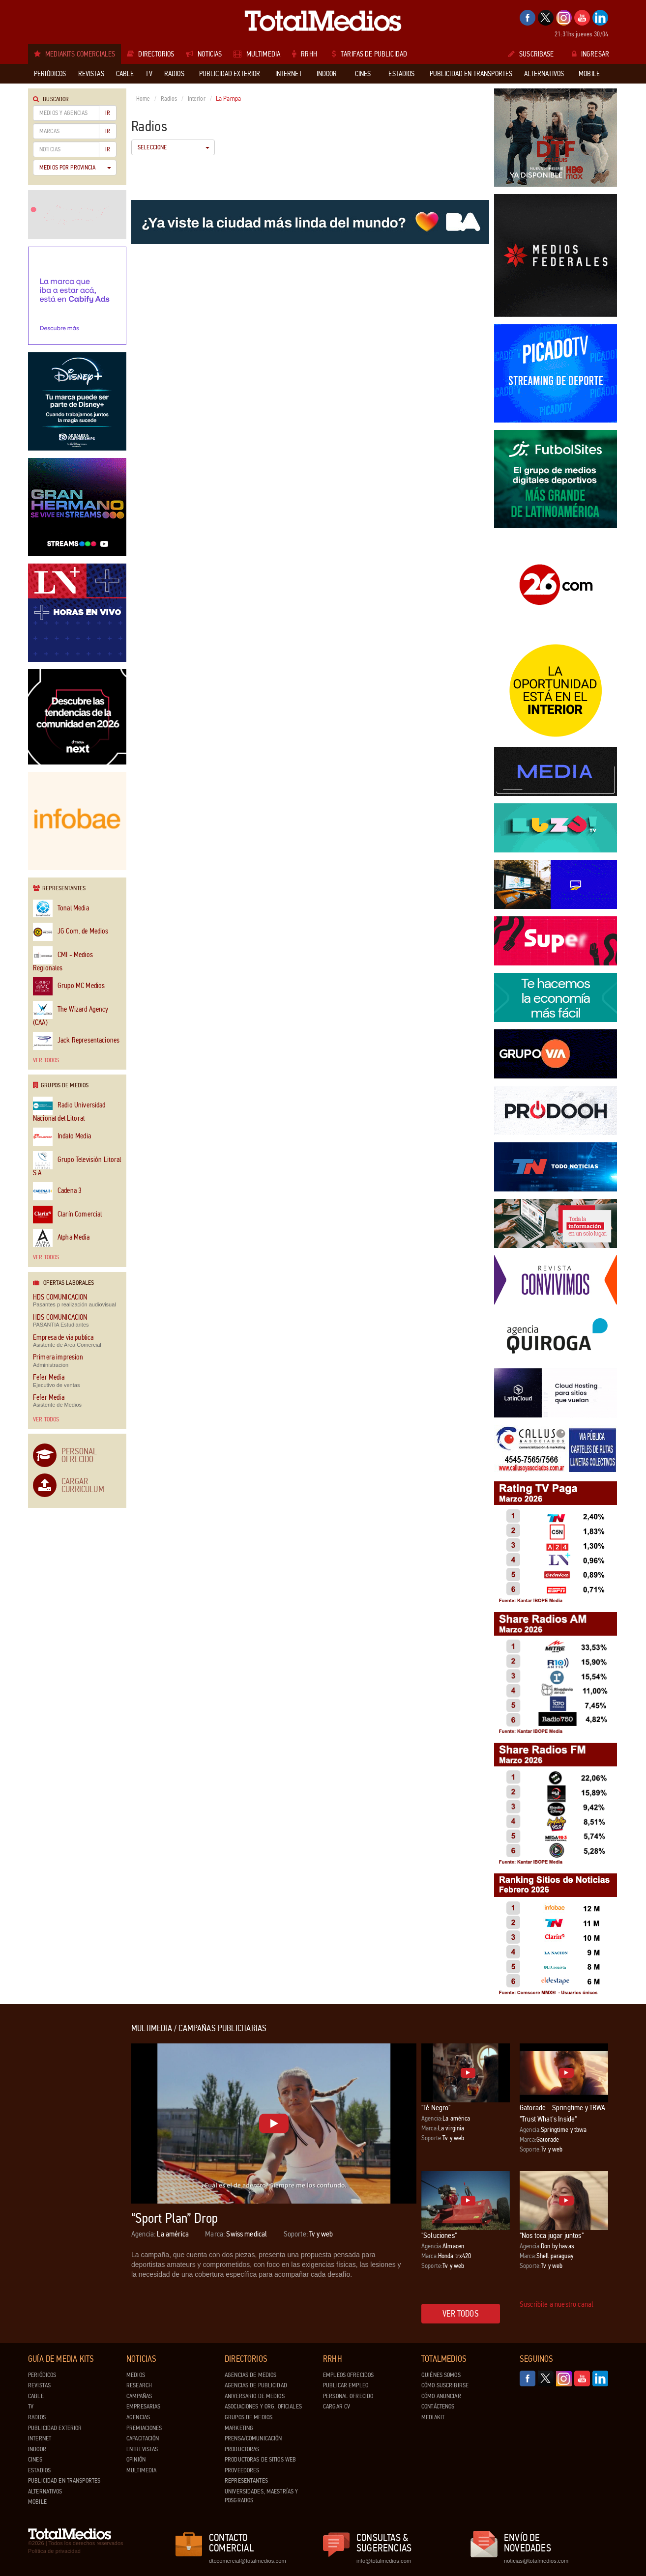  What do you see at coordinates (348, 2396) in the screenshot?
I see `Personal ofrecido` at bounding box center [348, 2396].